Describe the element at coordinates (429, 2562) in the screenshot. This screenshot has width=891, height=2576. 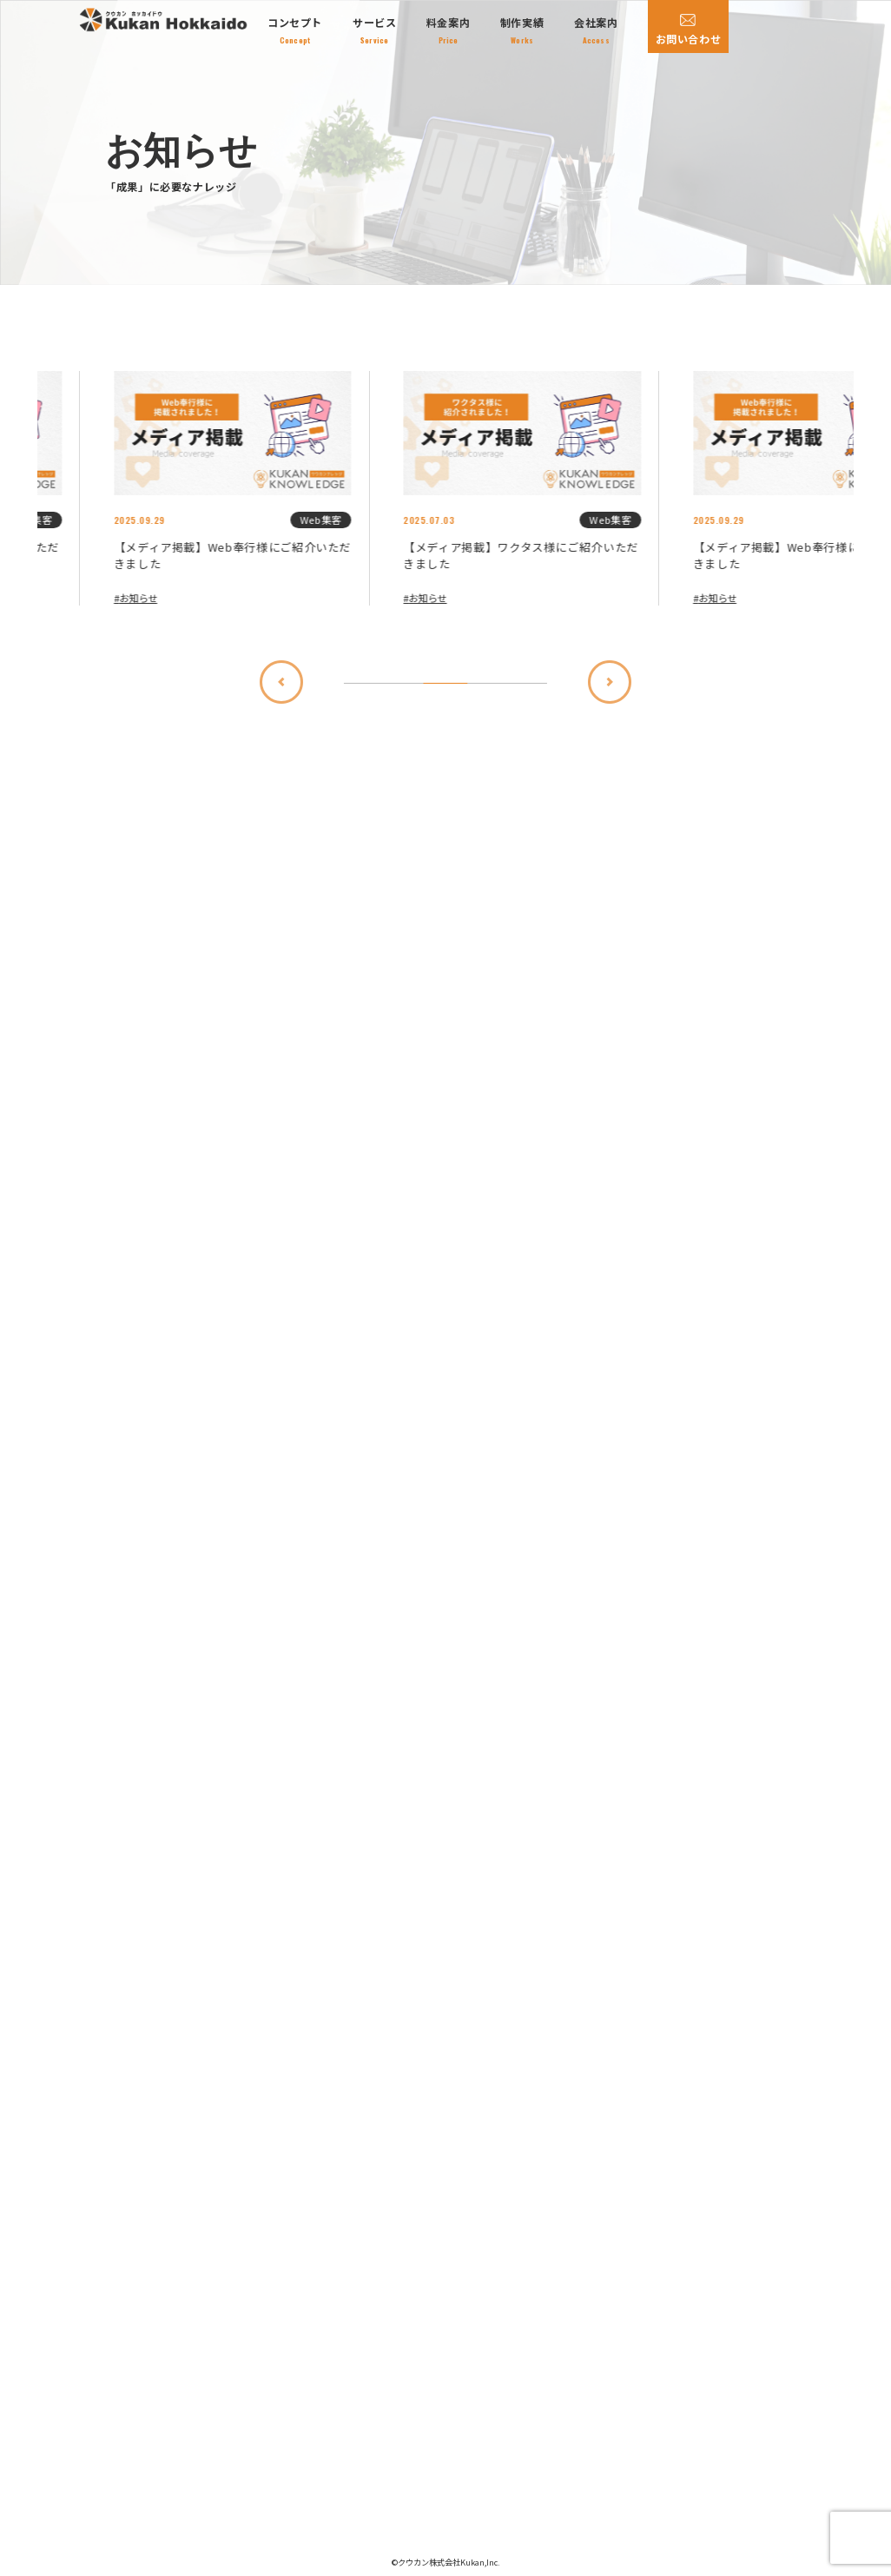
I see `クウカン株式会社` at that location.